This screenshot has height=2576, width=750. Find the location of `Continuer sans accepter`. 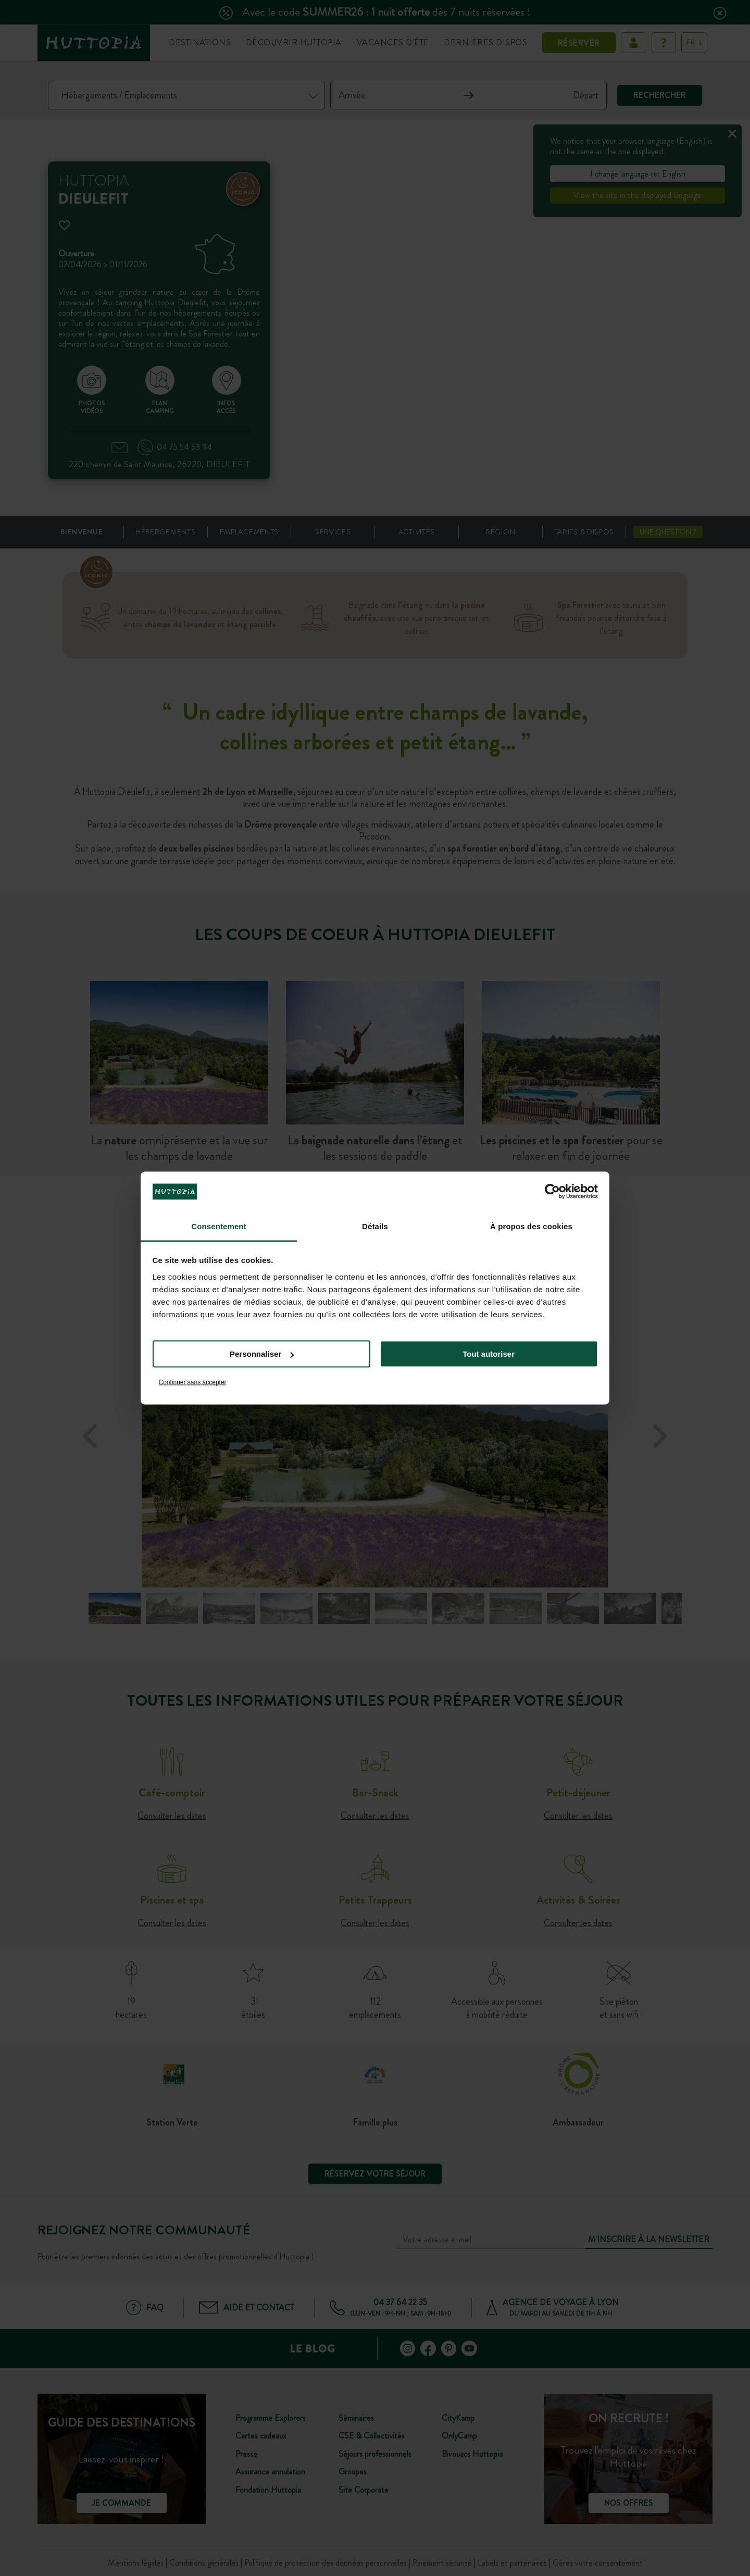

Continuer sans accepter is located at coordinates (193, 1381).